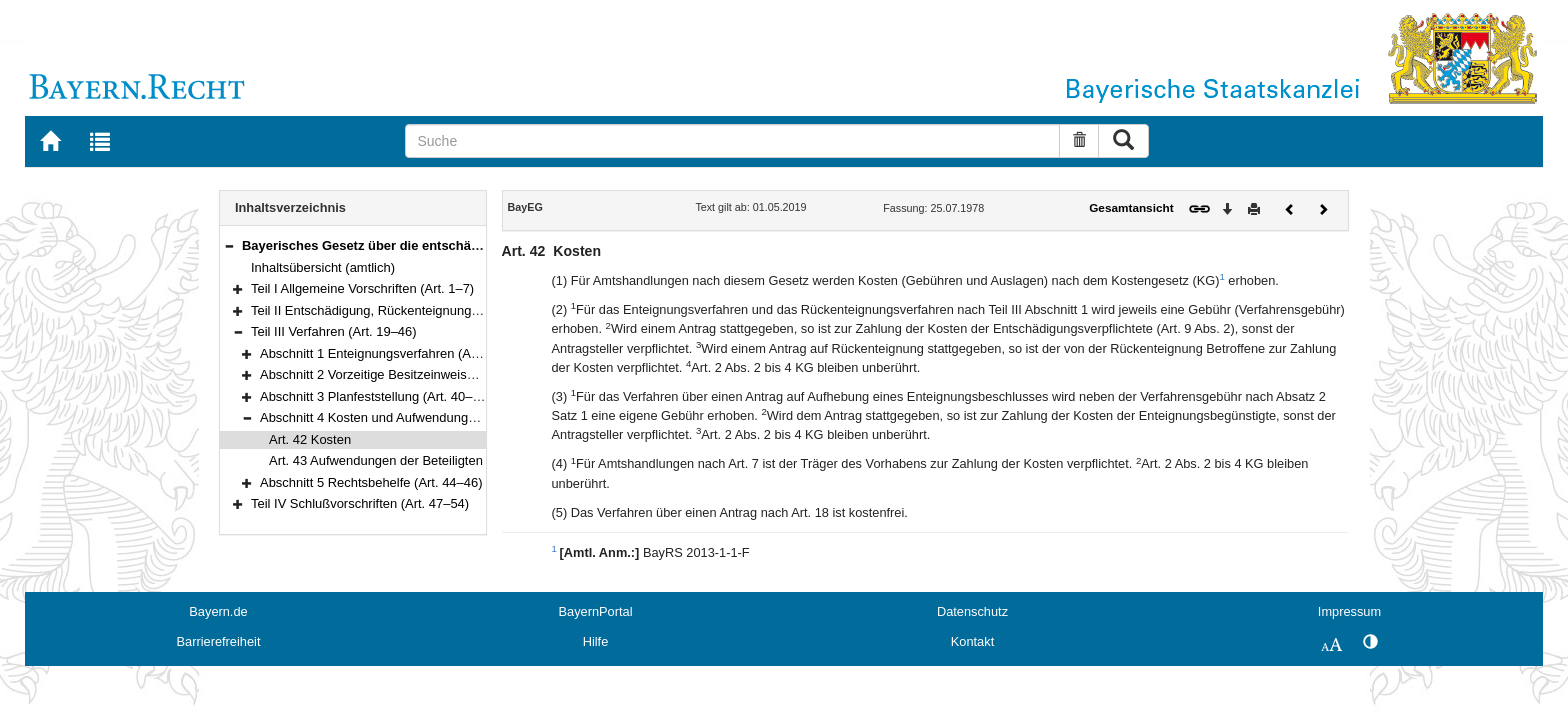 The image size is (1568, 720). I want to click on BayernPortal, so click(596, 611).